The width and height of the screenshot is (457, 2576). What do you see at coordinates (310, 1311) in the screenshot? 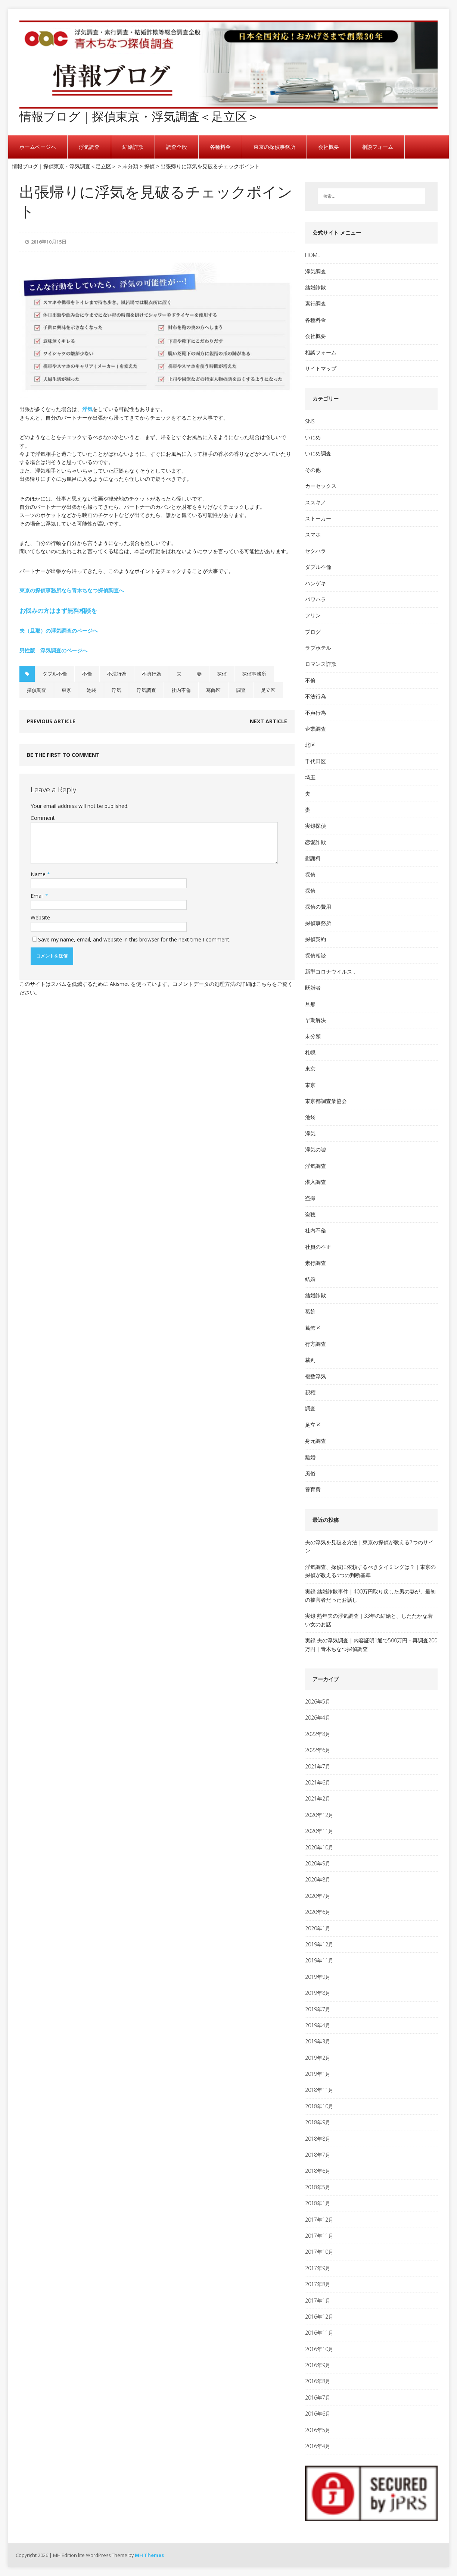
I see `葛飾` at bounding box center [310, 1311].